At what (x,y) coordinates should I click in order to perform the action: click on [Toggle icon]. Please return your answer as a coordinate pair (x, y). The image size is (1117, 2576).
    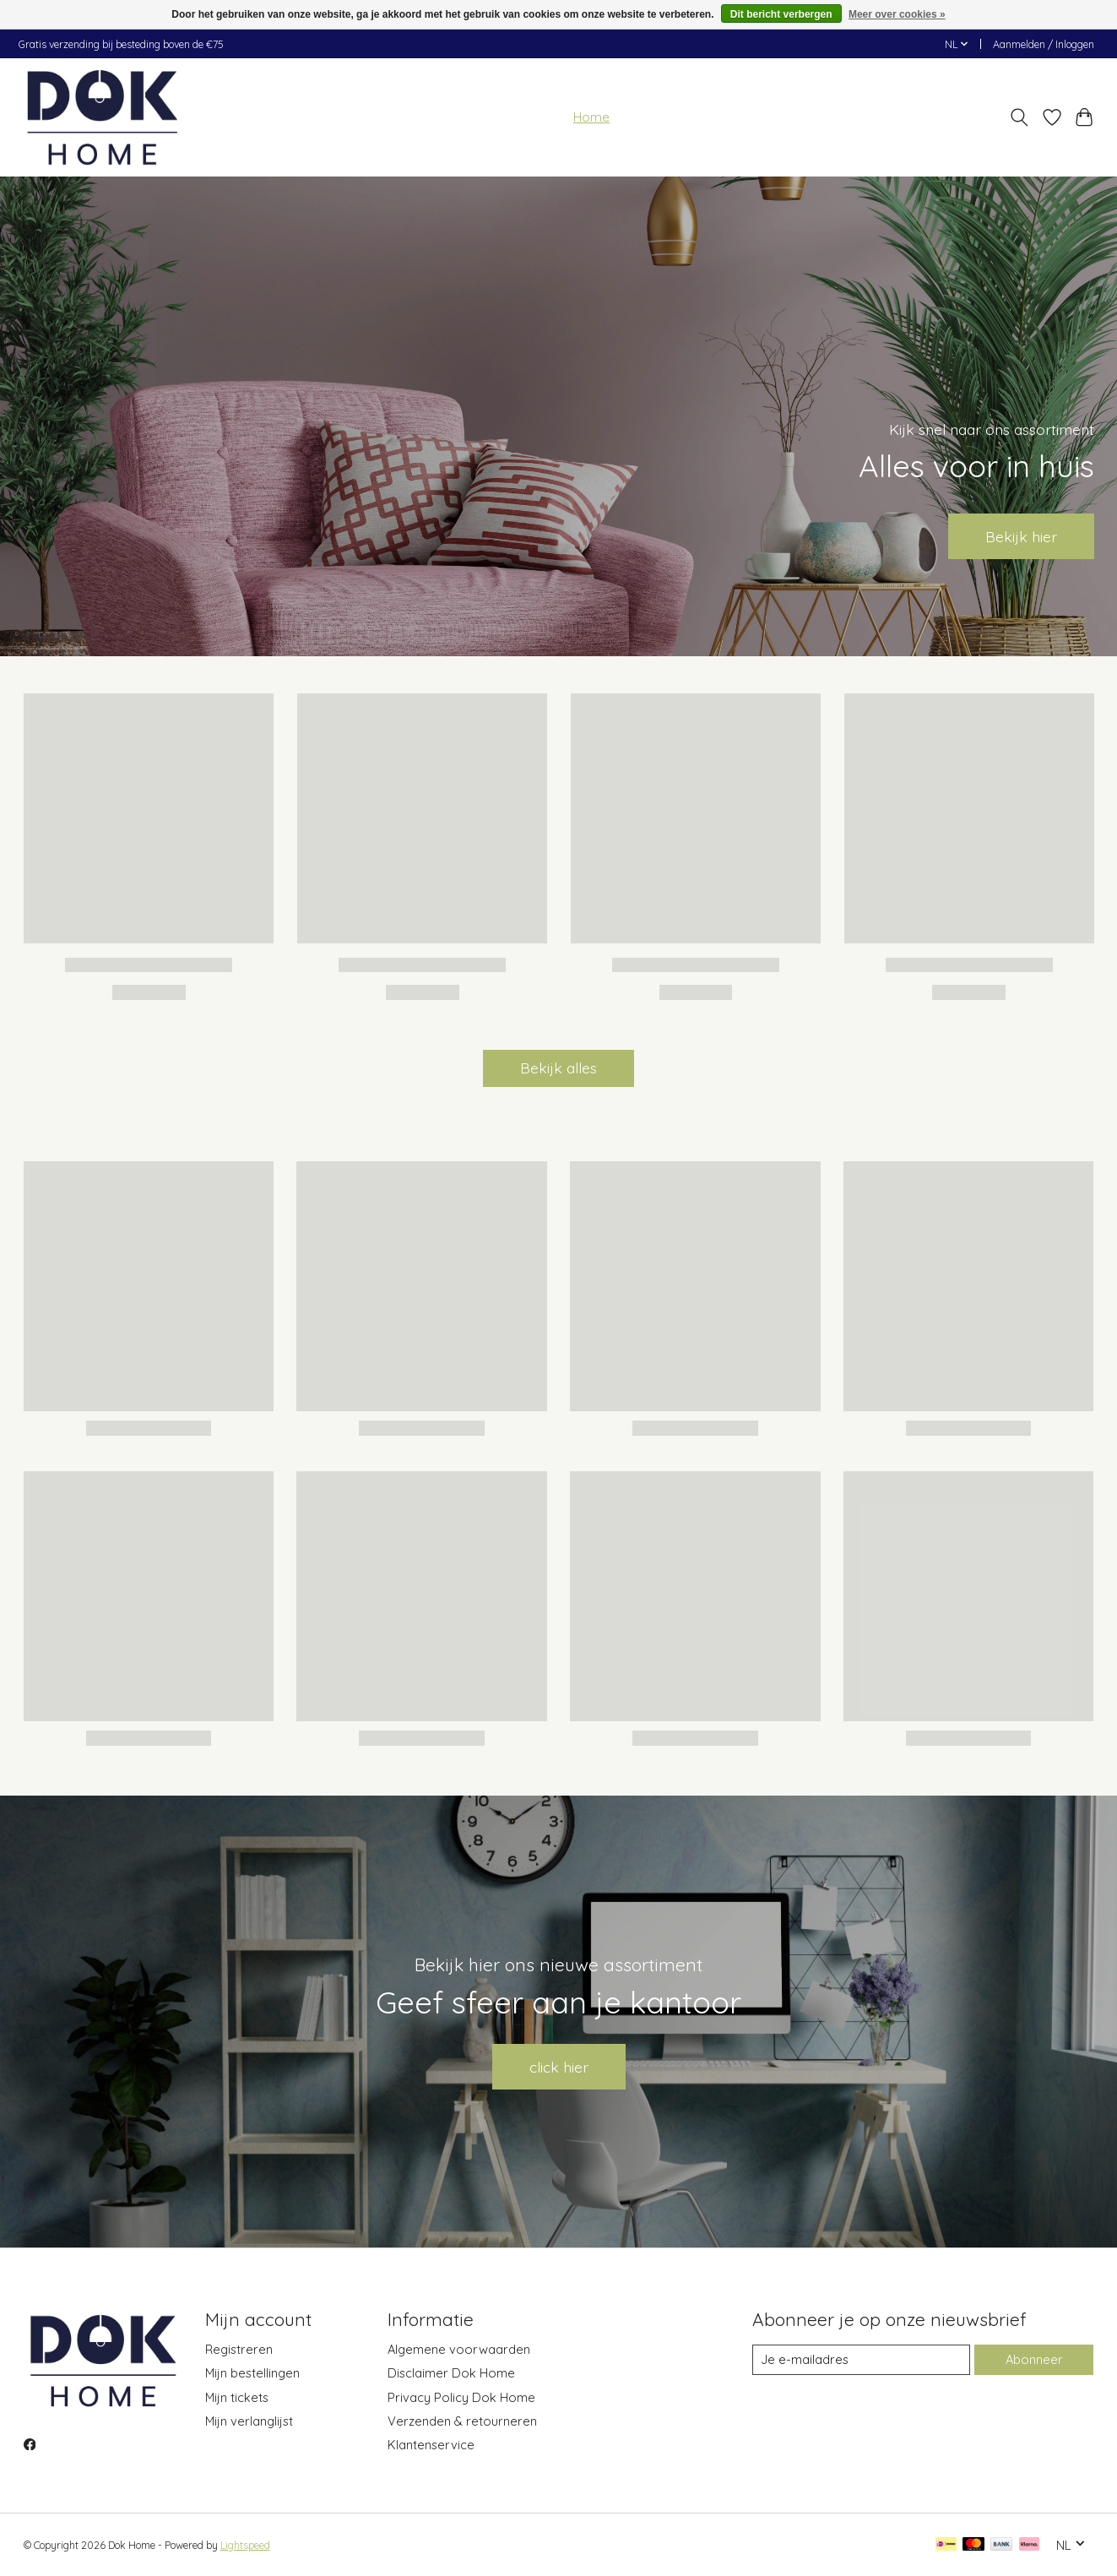
    Looking at the image, I should click on (1018, 117).